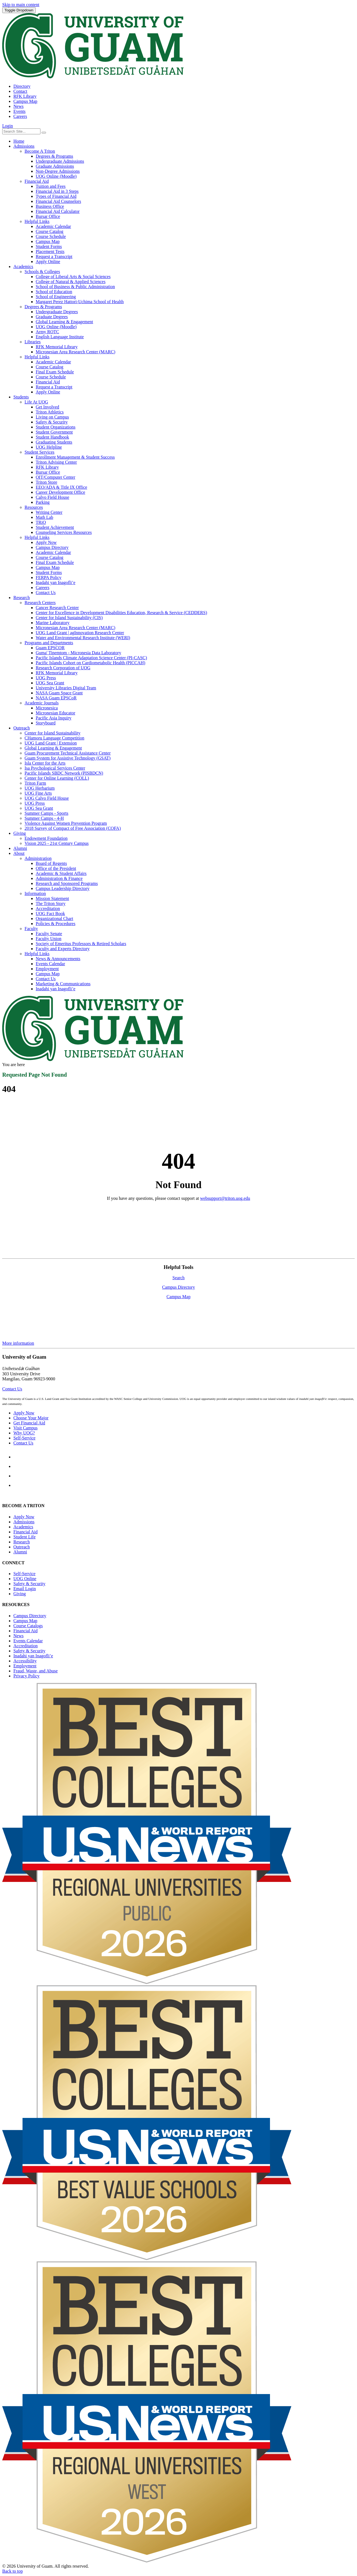 Image resolution: width=357 pixels, height=2576 pixels. What do you see at coordinates (51, 863) in the screenshot?
I see `Board of Regents` at bounding box center [51, 863].